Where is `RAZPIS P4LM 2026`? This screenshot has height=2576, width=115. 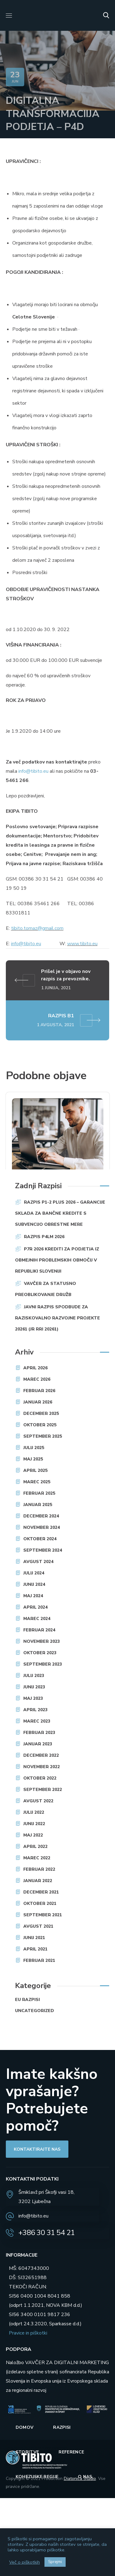 RAZPIS P4LM 2026 is located at coordinates (44, 1237).